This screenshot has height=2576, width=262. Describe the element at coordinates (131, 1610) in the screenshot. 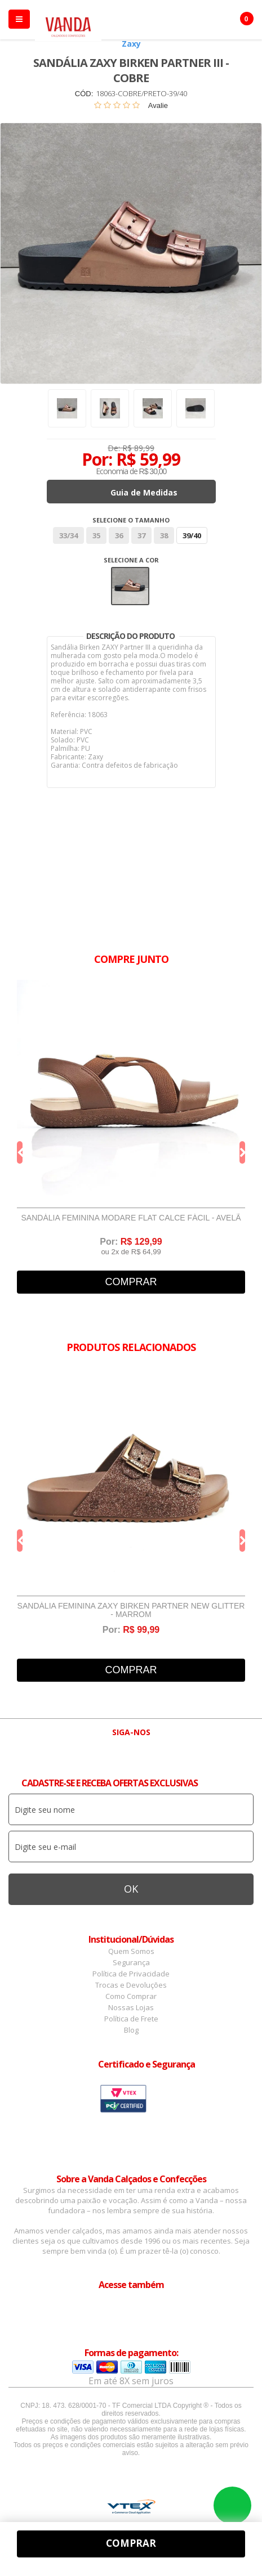

I see `Sandália Feminina Zaxy Birken Partner New Glitter - Marrom` at that location.